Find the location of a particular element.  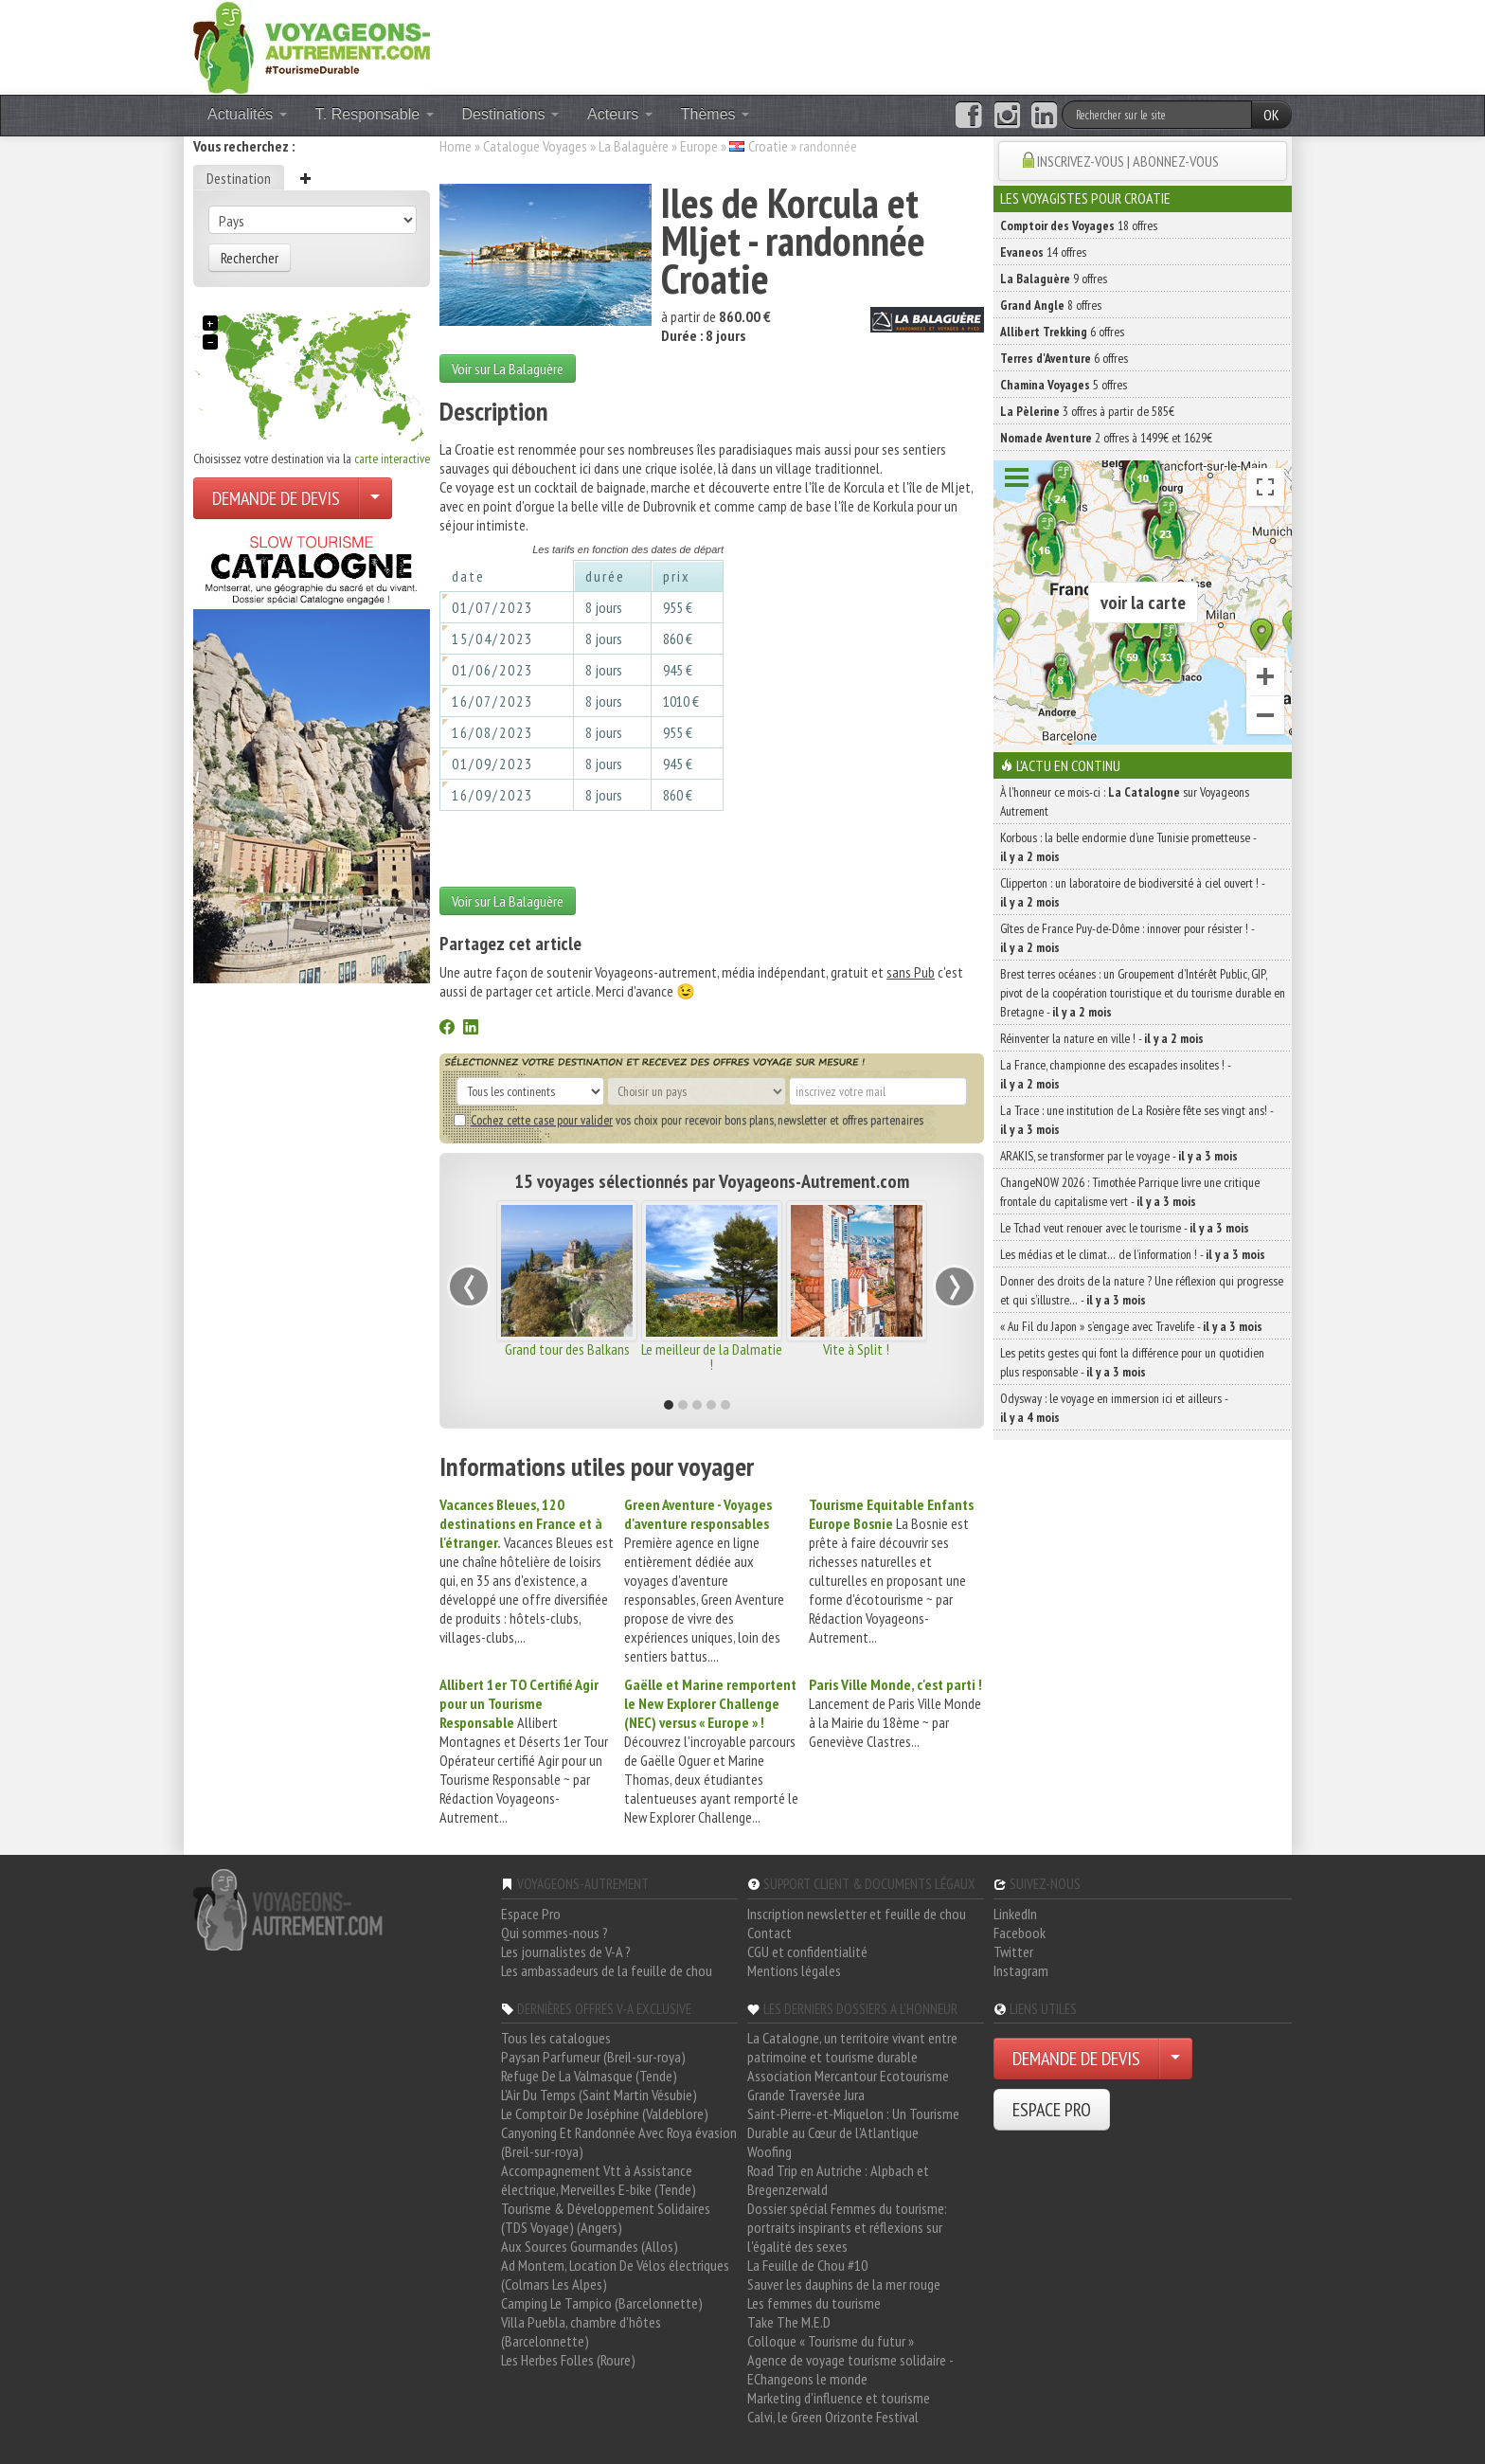

Saint-Pierre-et-Miquelon : Un Tourisme Durable au Cœur de l'Atlantique is located at coordinates (853, 2123).